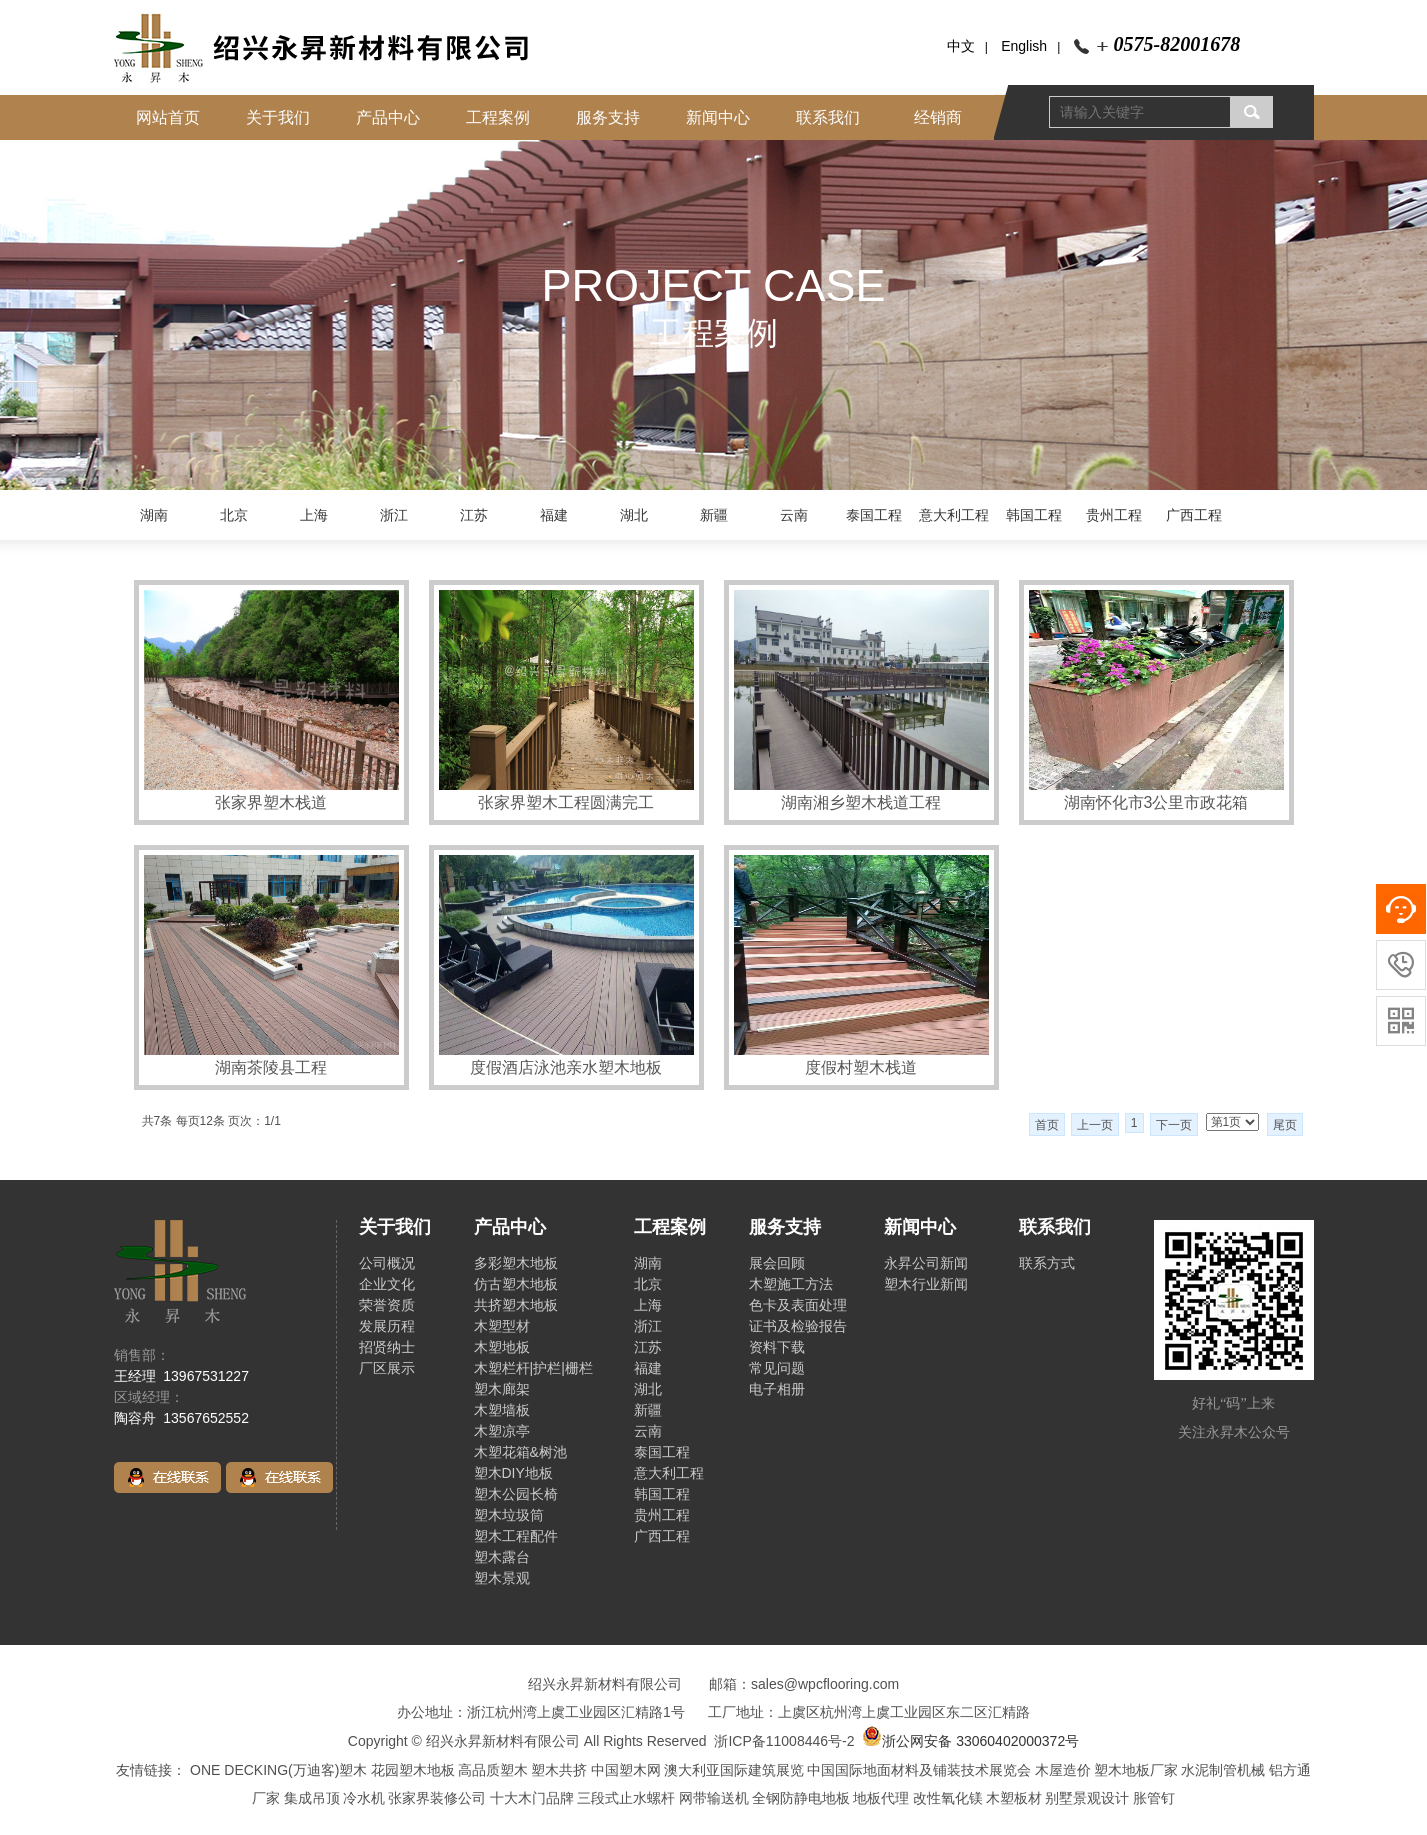  I want to click on 张家界塑木栈道, so click(271, 802).